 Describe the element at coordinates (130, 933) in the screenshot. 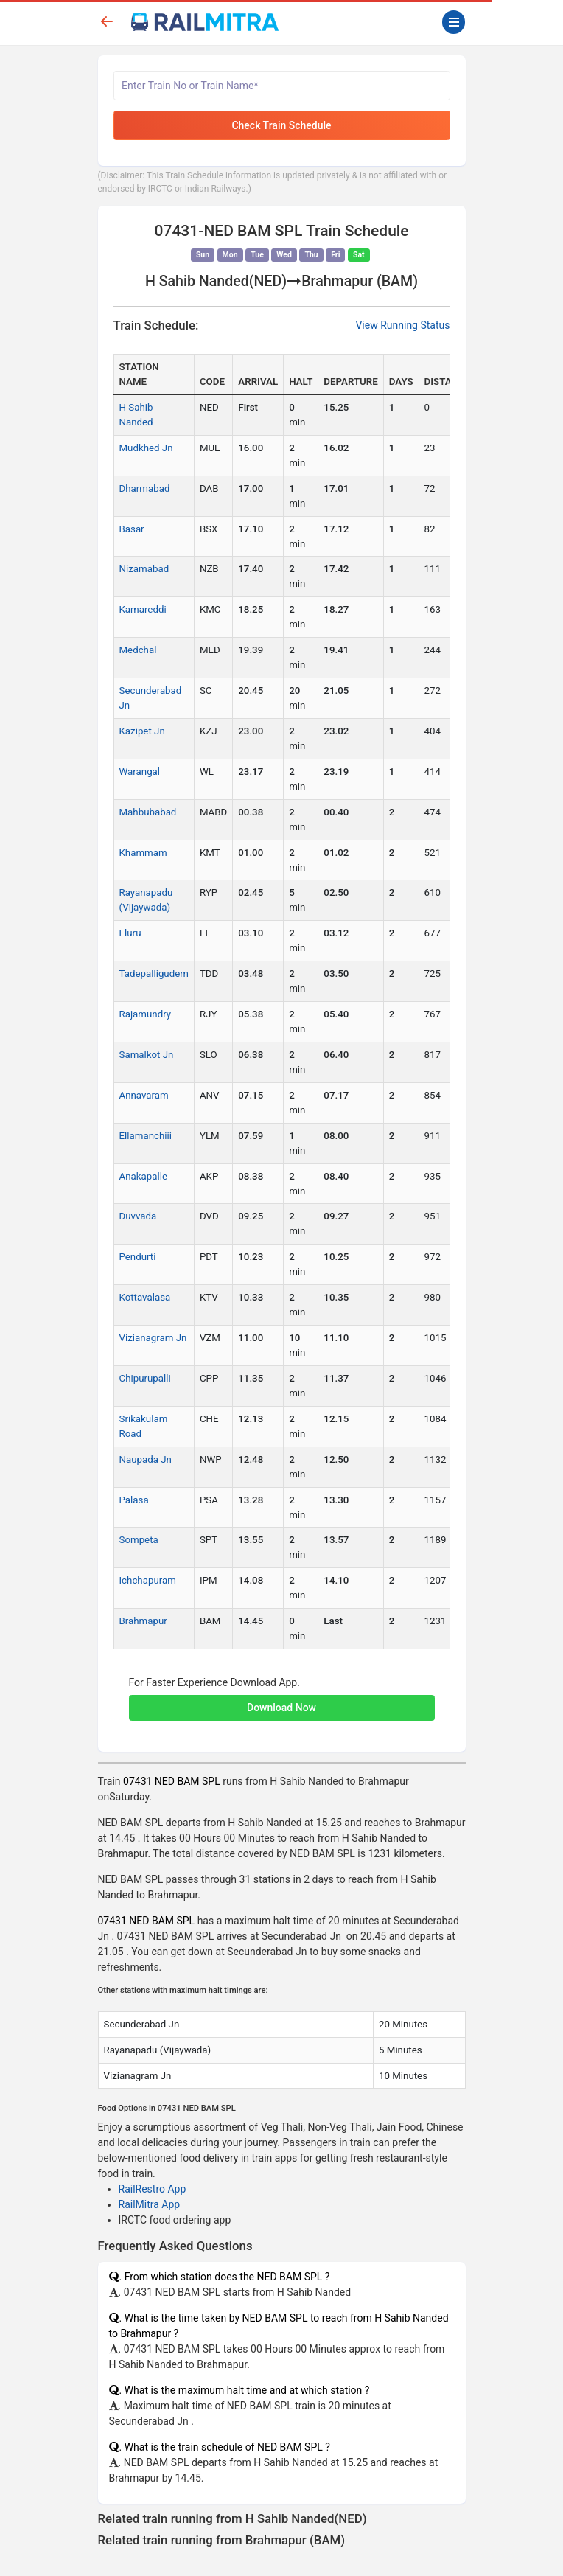

I see `Eluru` at that location.